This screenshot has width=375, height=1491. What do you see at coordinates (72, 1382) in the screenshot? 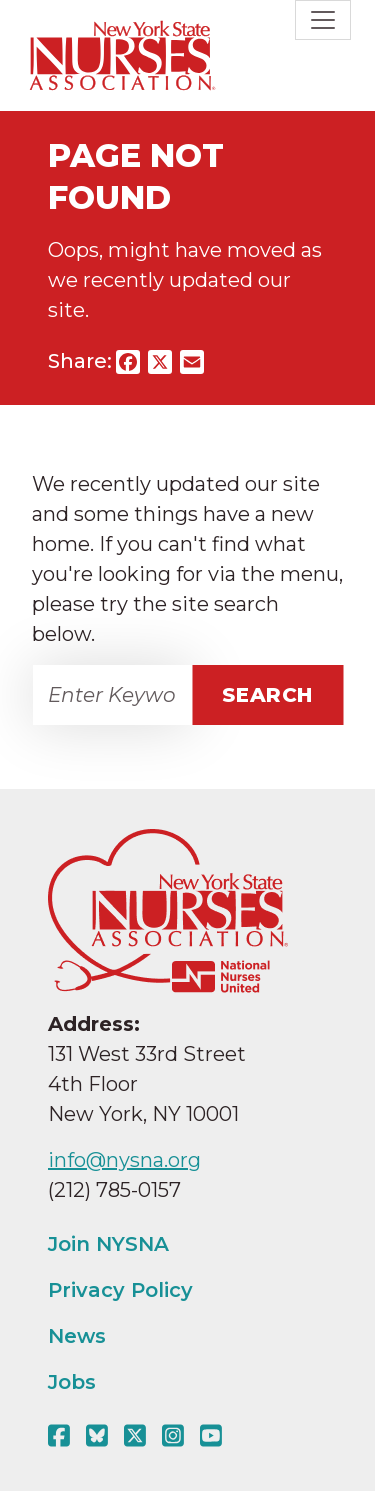
I see `Jobs` at bounding box center [72, 1382].